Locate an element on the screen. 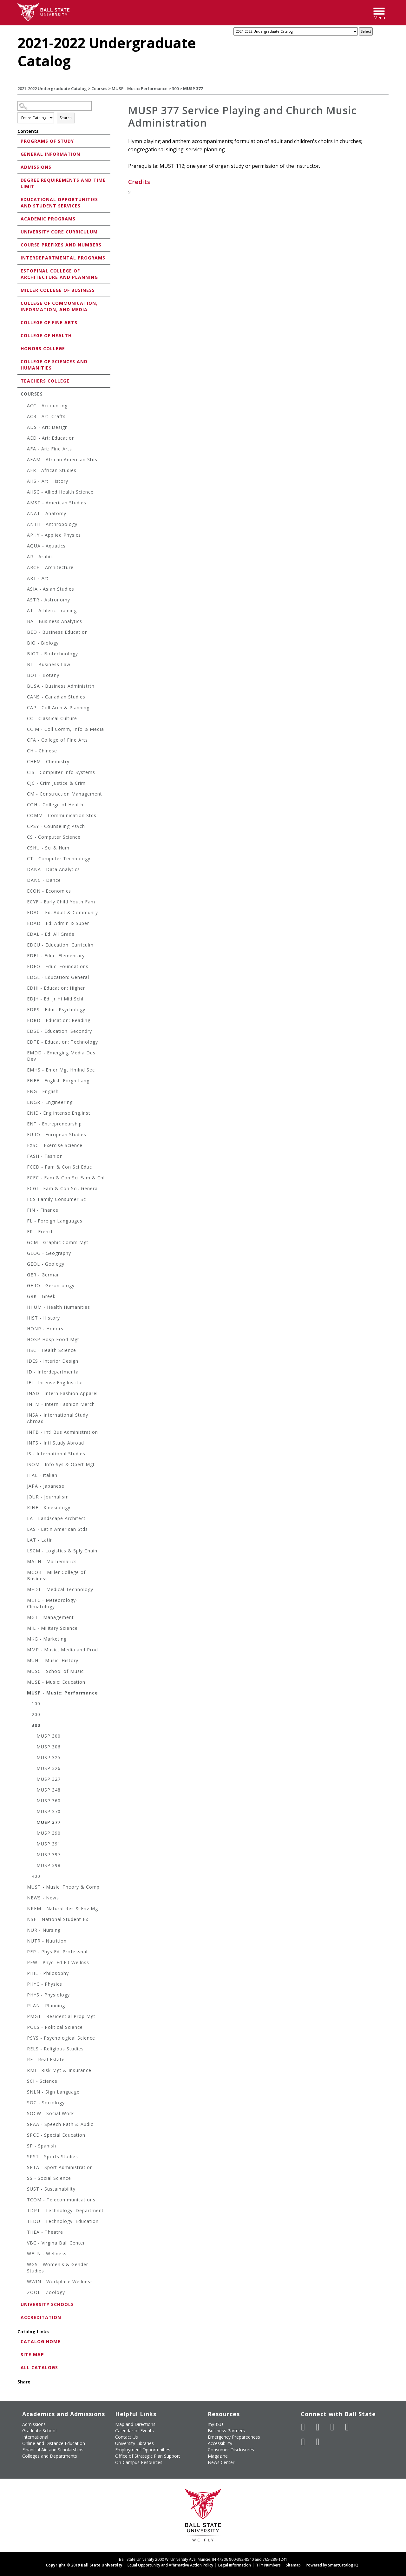 This screenshot has height=2576, width=406. [Show More of AFA - Art: Fine Arts] is located at coordinates (23, 449).